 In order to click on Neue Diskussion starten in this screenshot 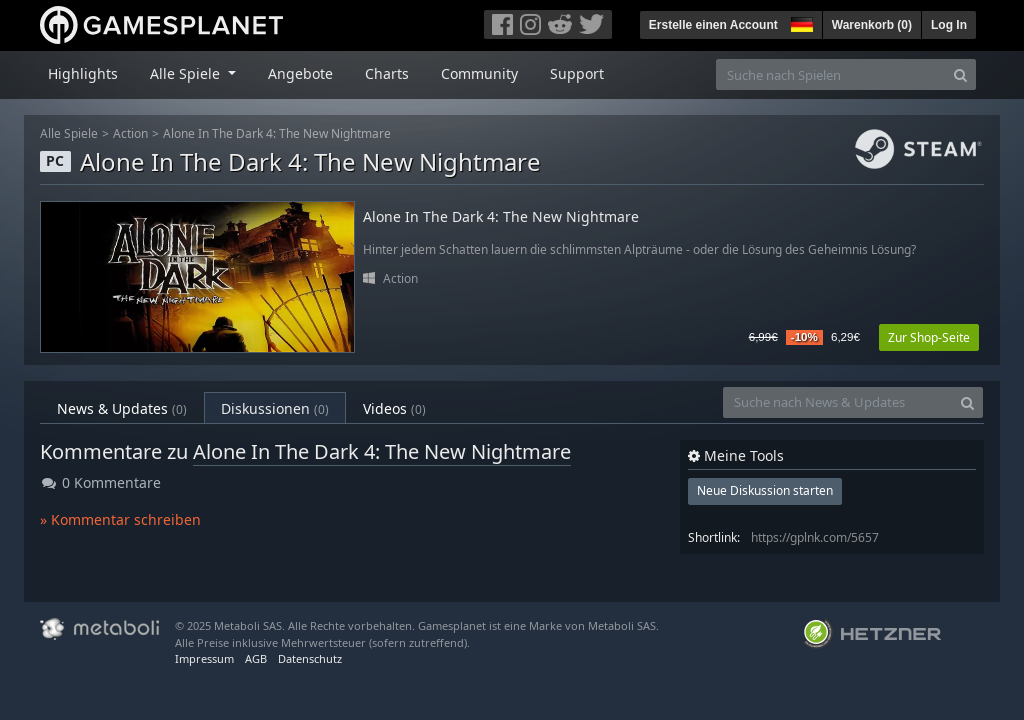, I will do `click(765, 490)`.